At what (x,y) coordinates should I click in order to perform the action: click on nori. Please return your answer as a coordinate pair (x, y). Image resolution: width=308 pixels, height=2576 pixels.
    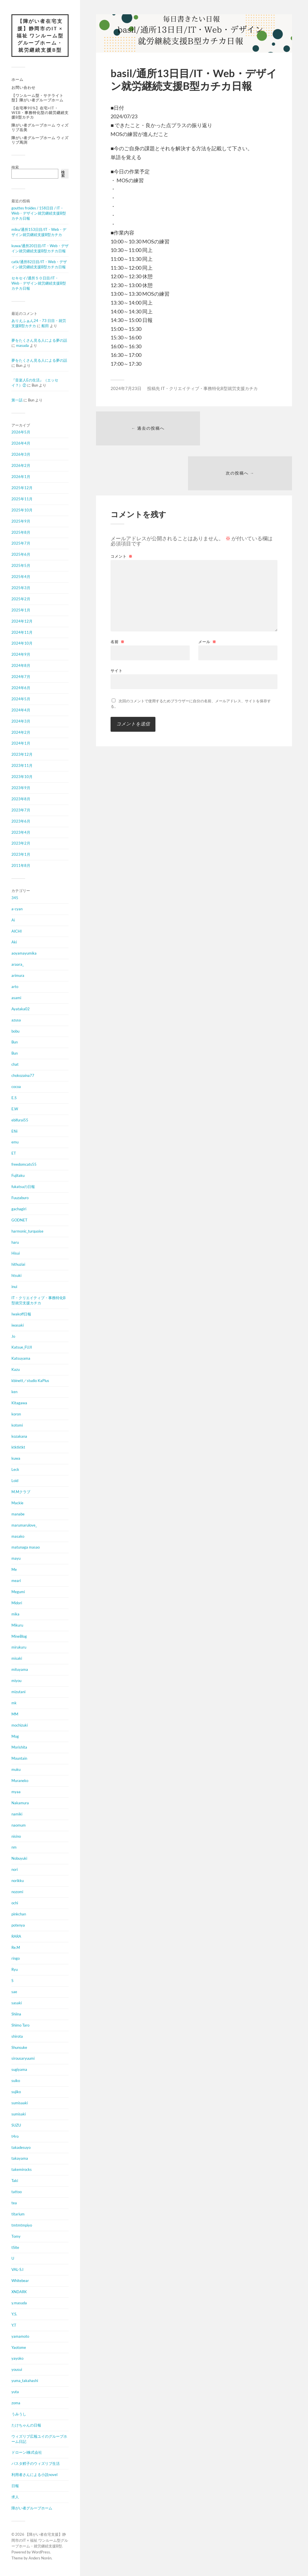
    Looking at the image, I should click on (14, 1870).